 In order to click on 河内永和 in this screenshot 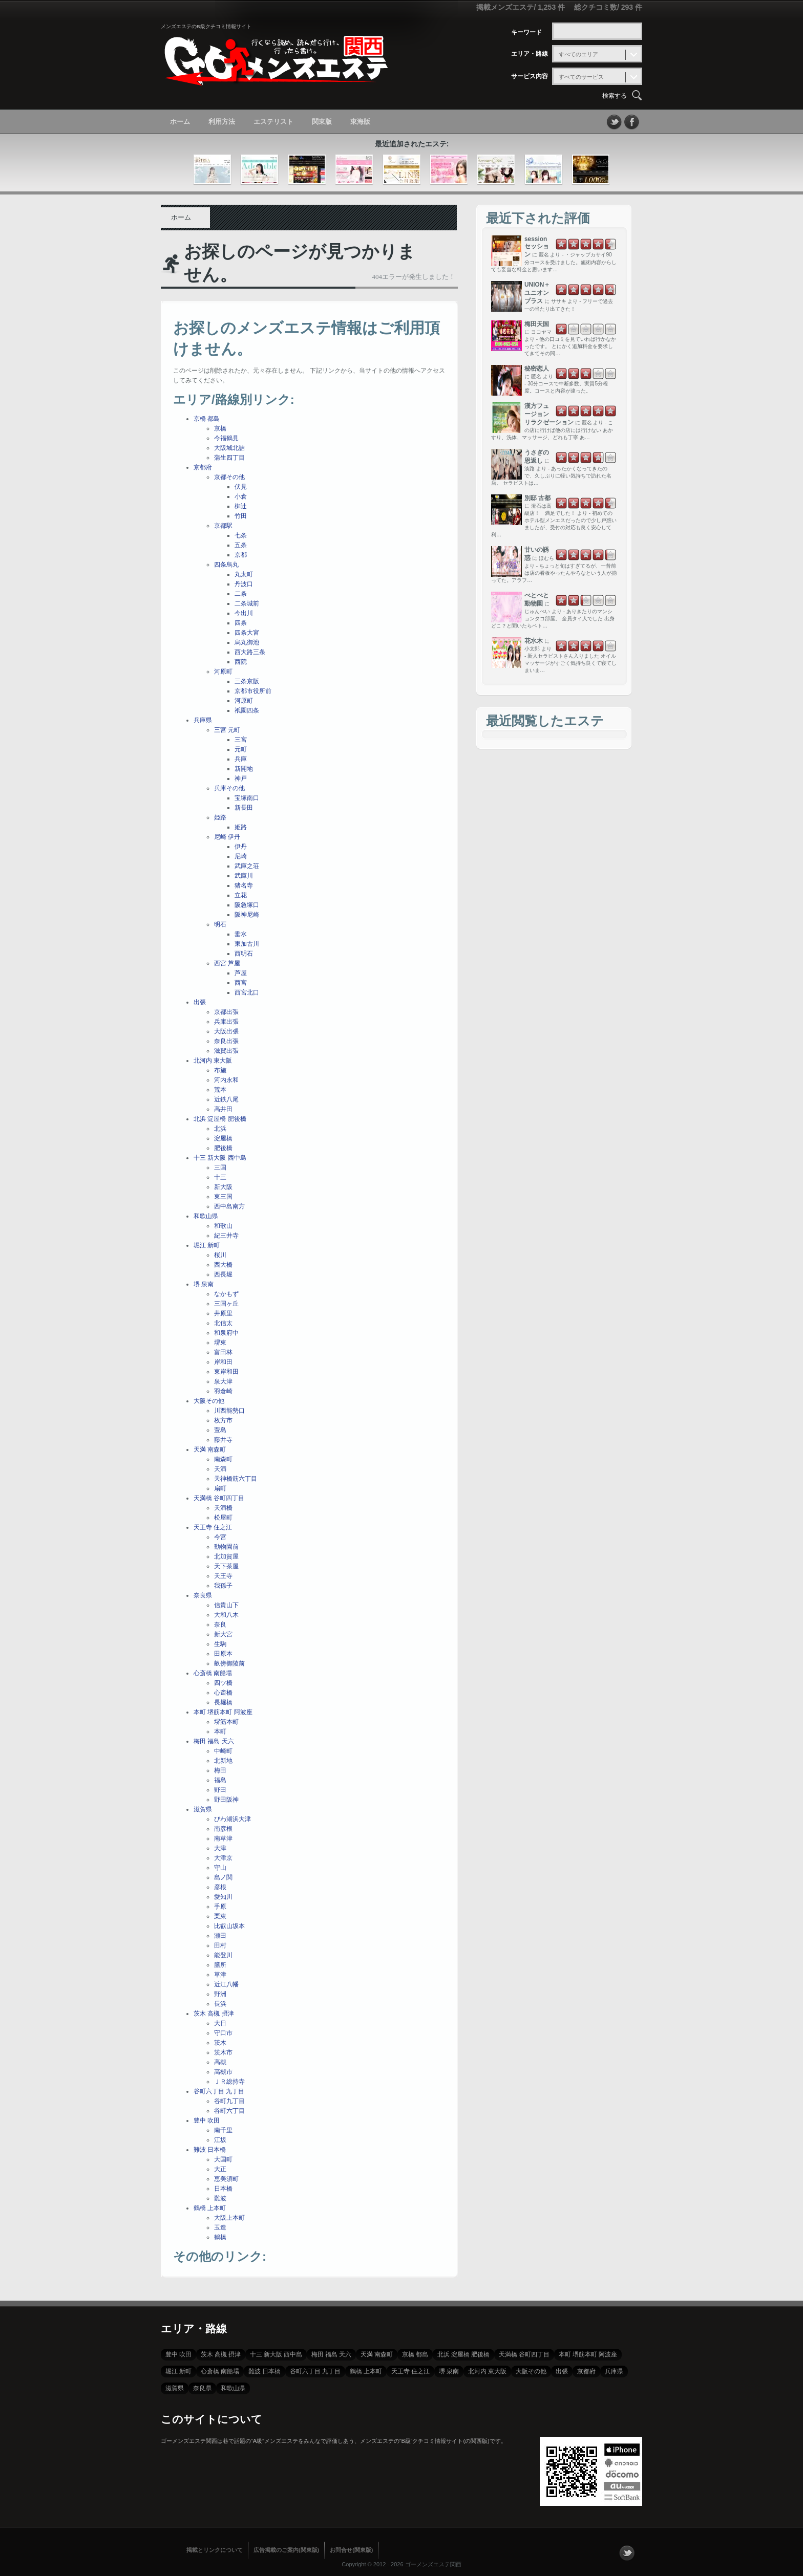, I will do `click(226, 1080)`.